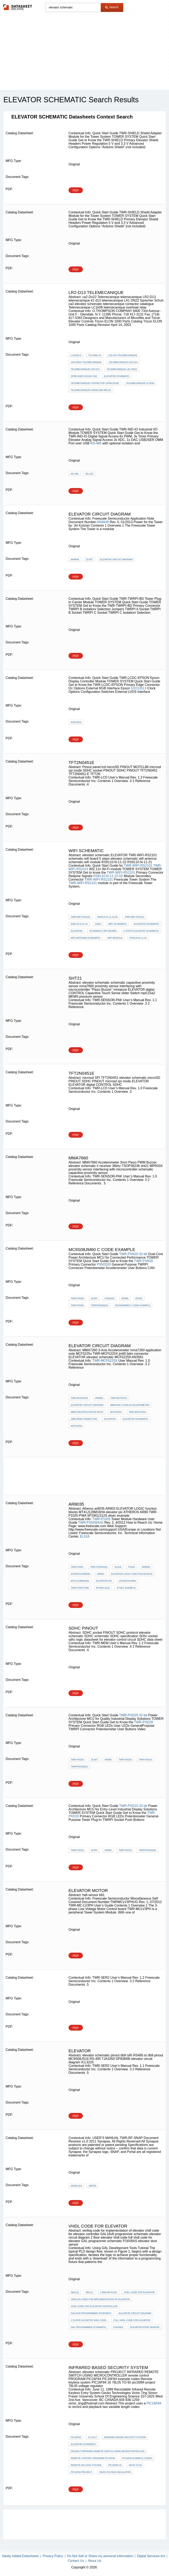  I want to click on TWR-P1025HUG, so click(91, 1522).